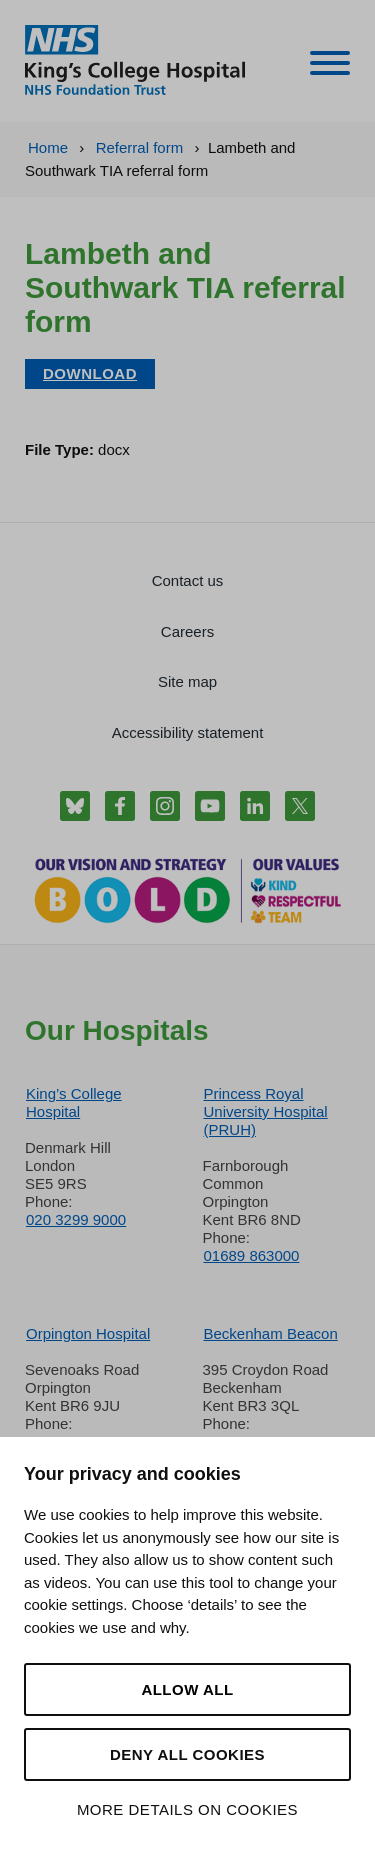 The width and height of the screenshot is (375, 1850). I want to click on Orpington Hospital, so click(88, 1333).